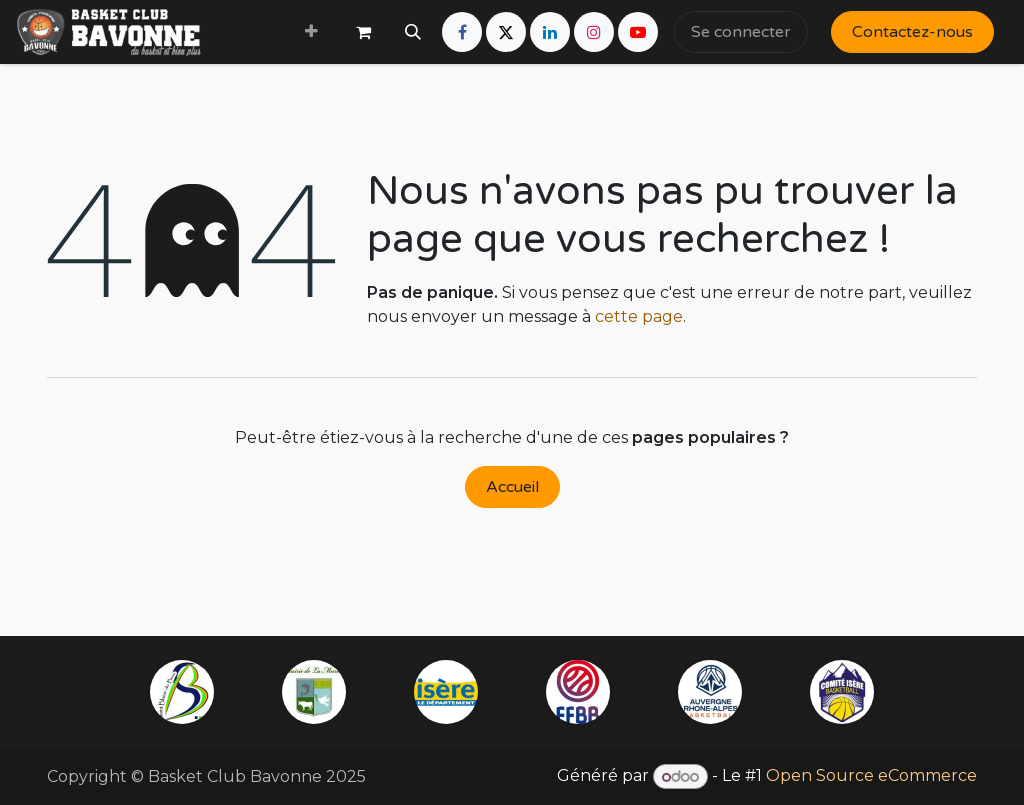 Image resolution: width=1024 pixels, height=805 pixels. Describe the element at coordinates (578, 692) in the screenshot. I see `[ffbb]` at that location.